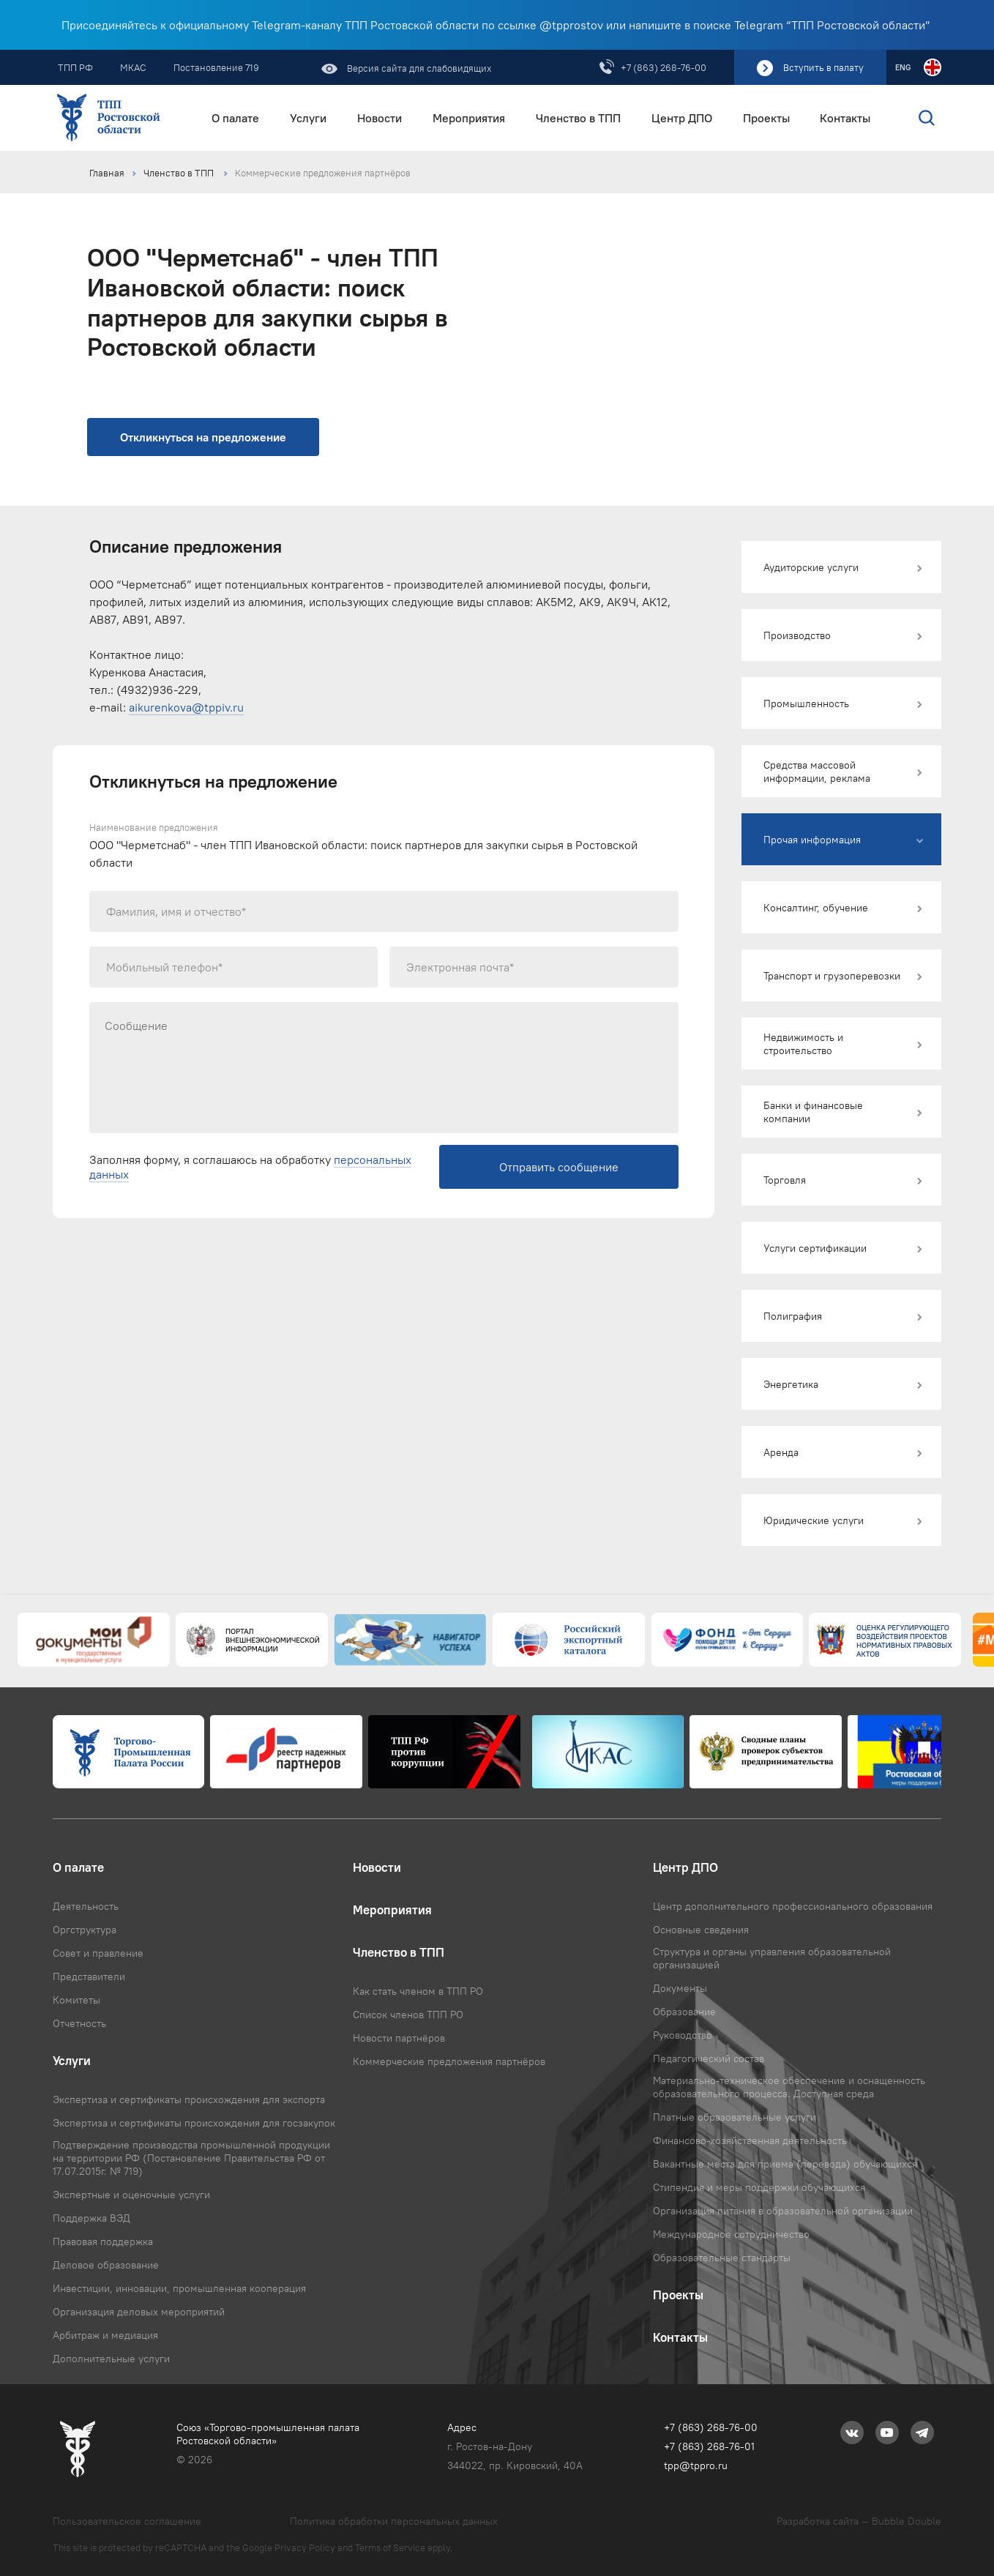 The image size is (994, 2576). What do you see at coordinates (783, 2210) in the screenshot?
I see `Организация питания в образовательной организации` at bounding box center [783, 2210].